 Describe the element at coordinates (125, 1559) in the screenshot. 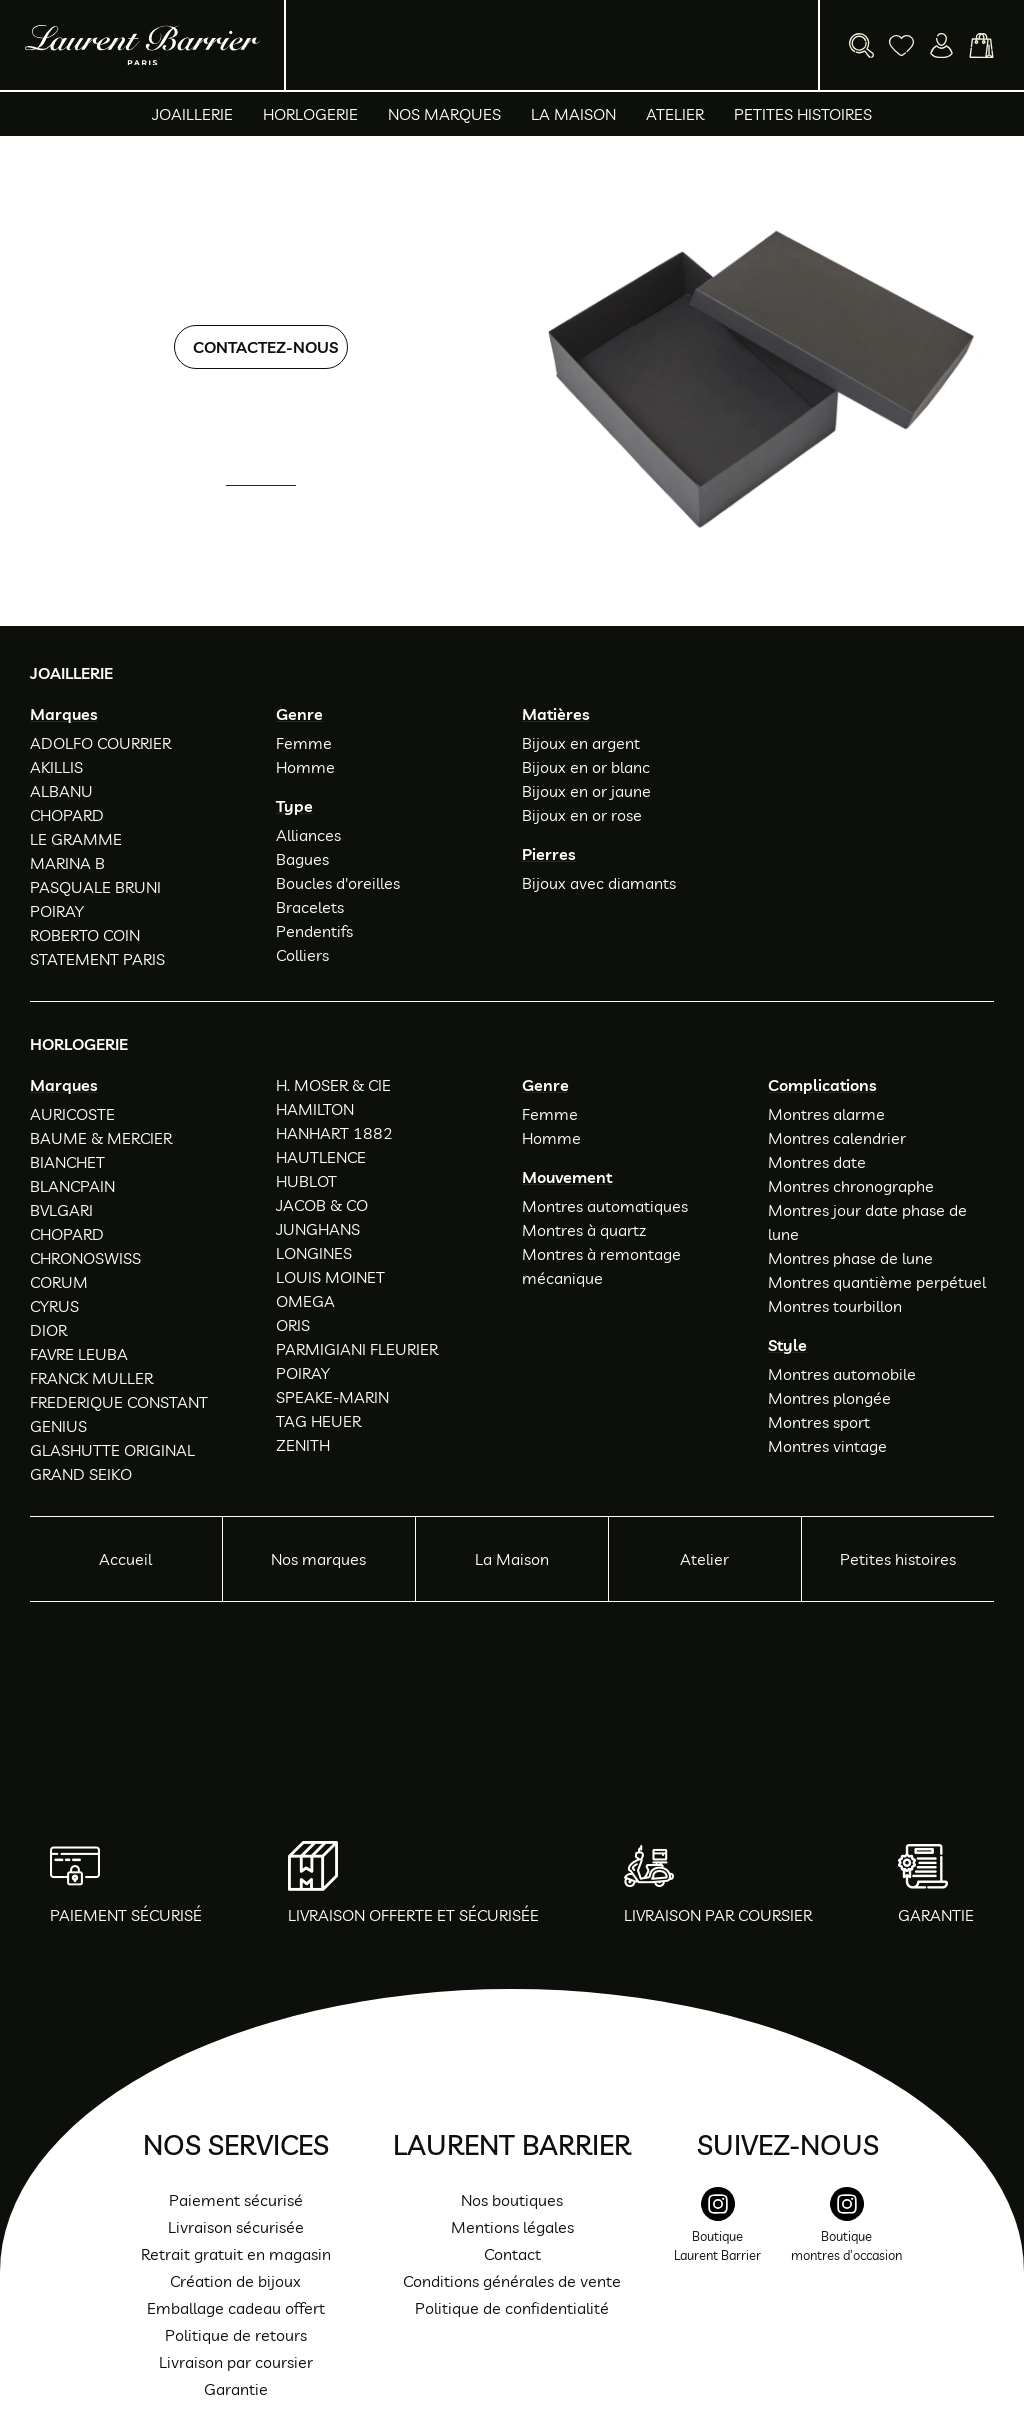

I see `Accueil` at that location.